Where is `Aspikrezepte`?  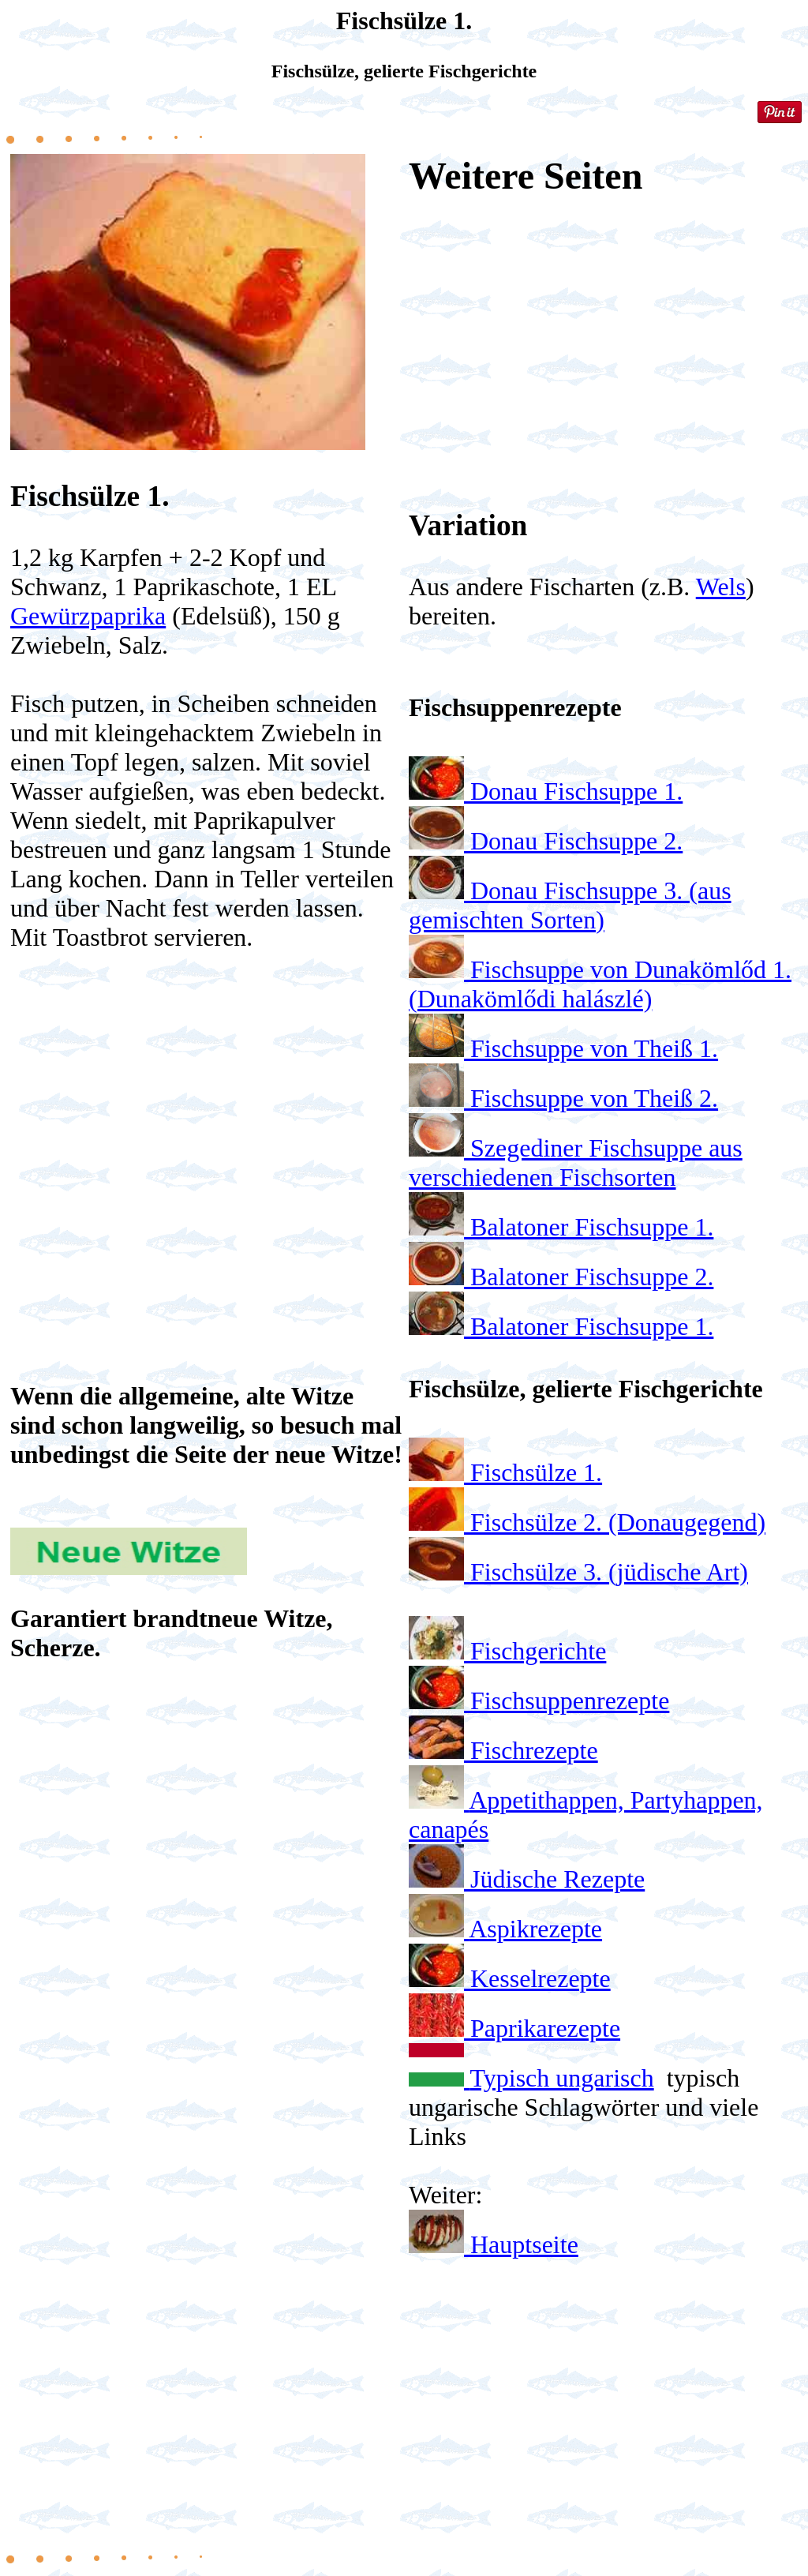 Aspikrezepte is located at coordinates (535, 1928).